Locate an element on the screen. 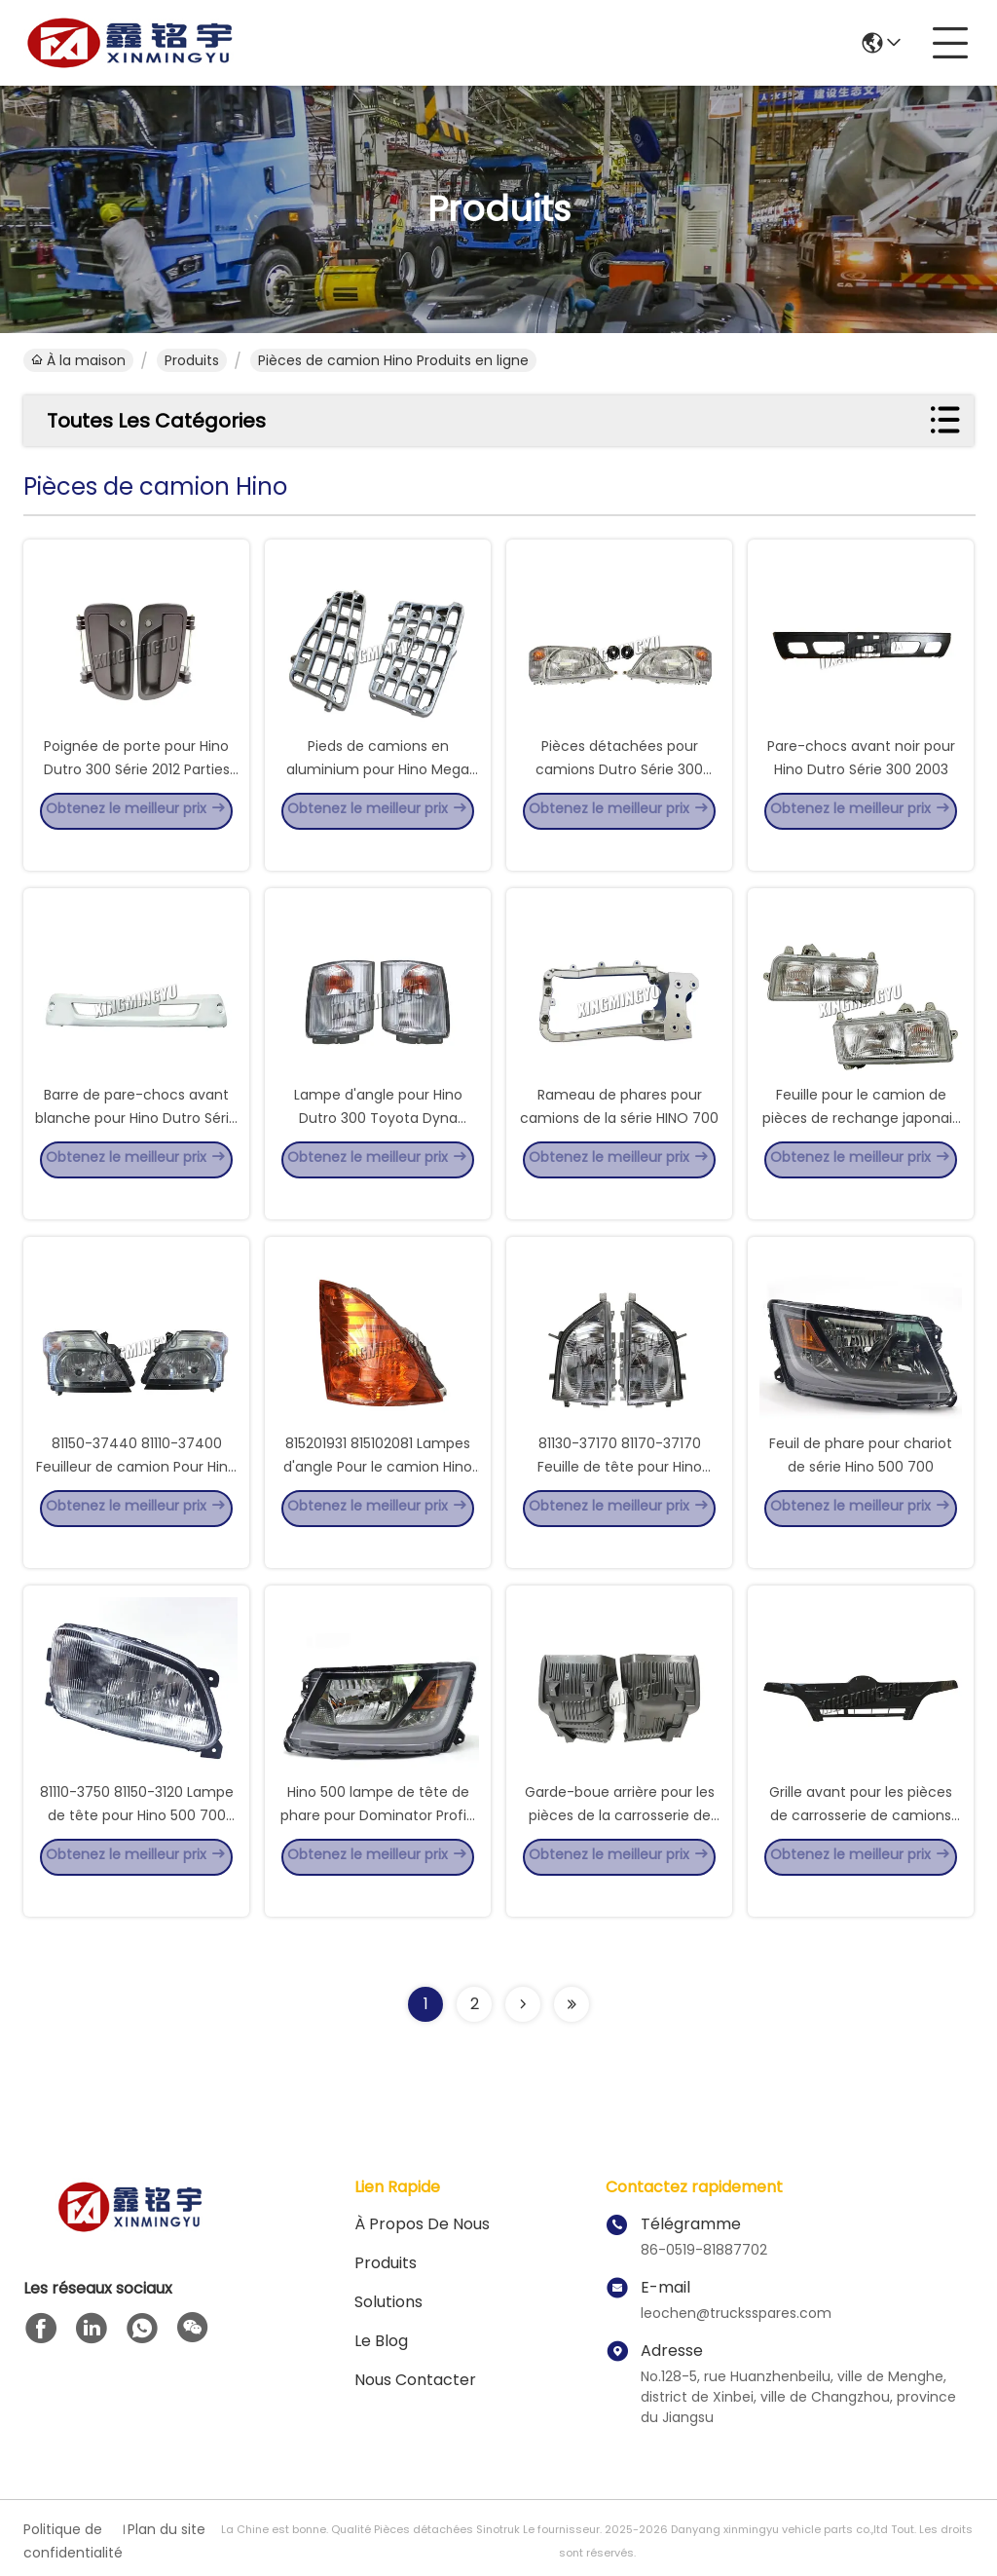  solutions is located at coordinates (388, 2302).